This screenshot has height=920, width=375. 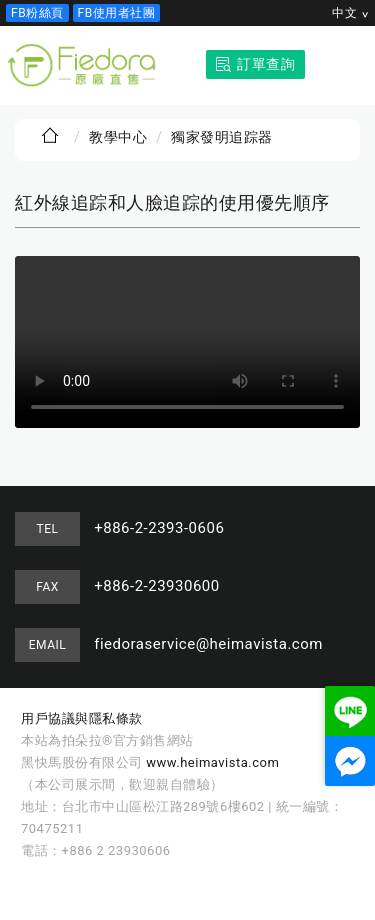 I want to click on 訂單查詢, so click(x=266, y=64).